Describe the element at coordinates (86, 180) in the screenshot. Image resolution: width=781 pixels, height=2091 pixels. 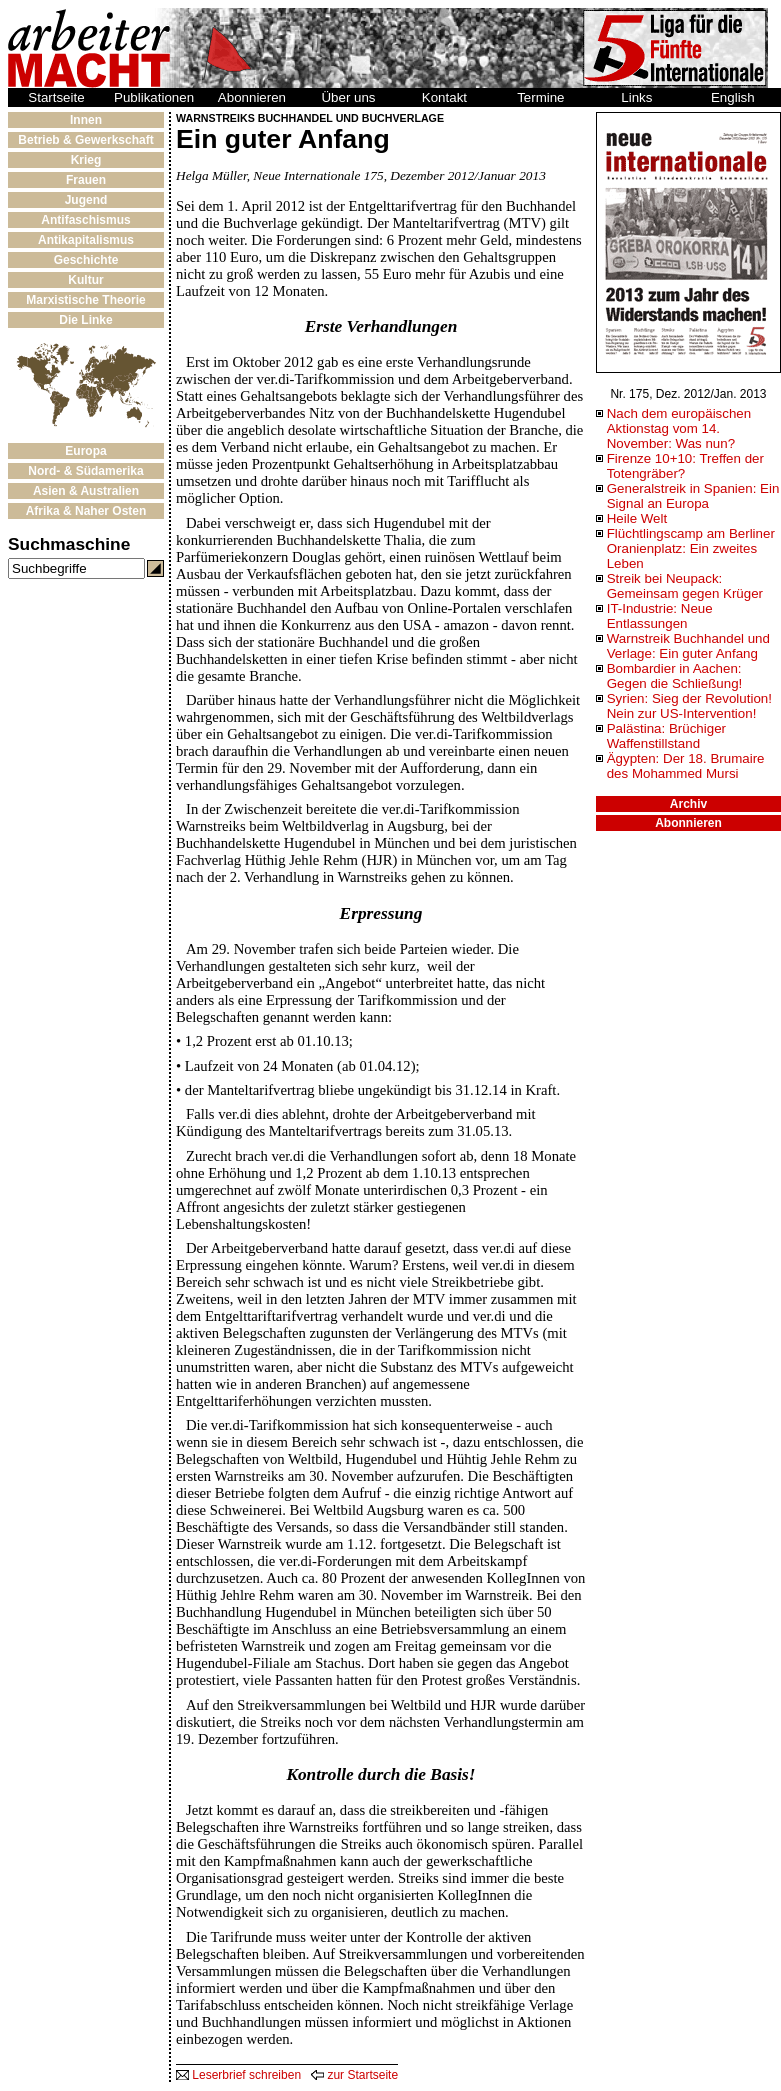
I see `Frauen` at that location.